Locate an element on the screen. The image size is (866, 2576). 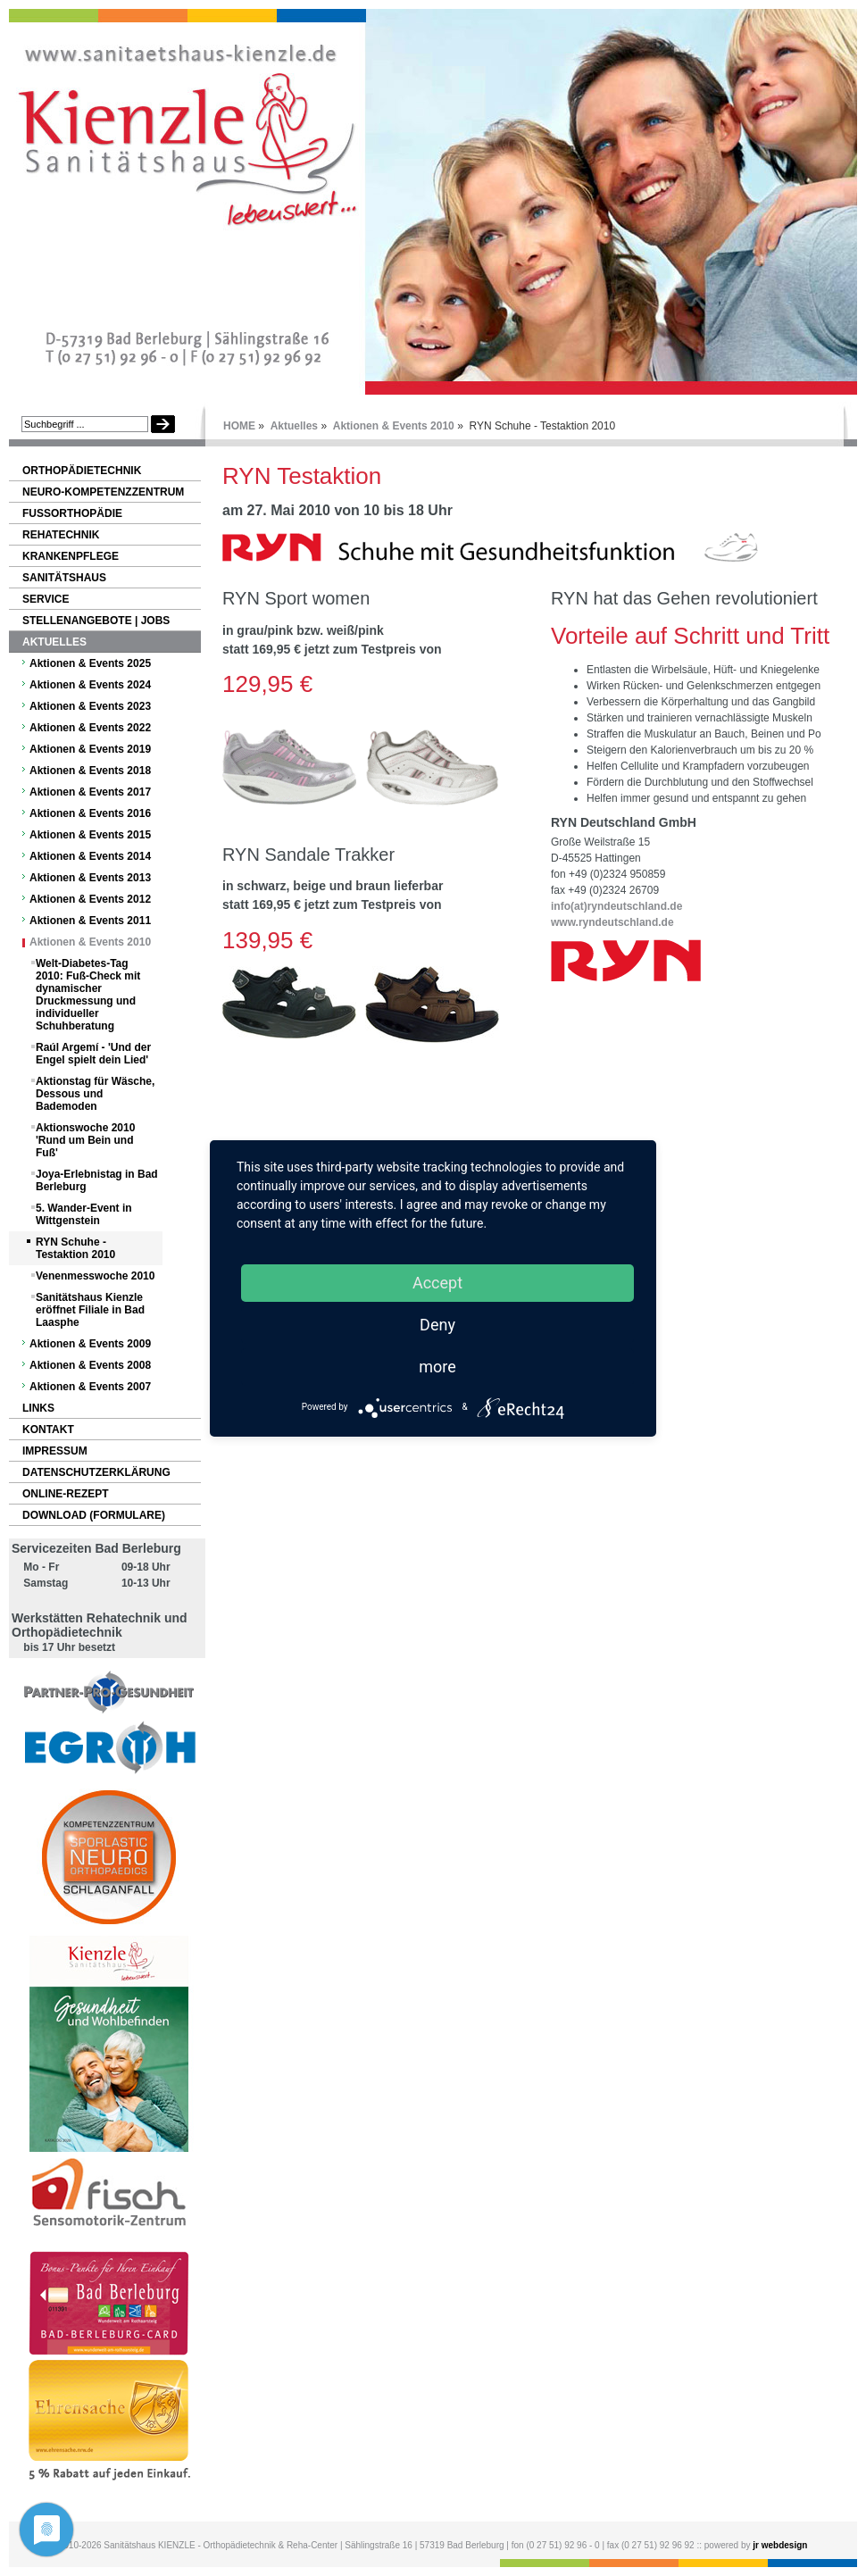
Aktionen & Events 2009 is located at coordinates (90, 1344).